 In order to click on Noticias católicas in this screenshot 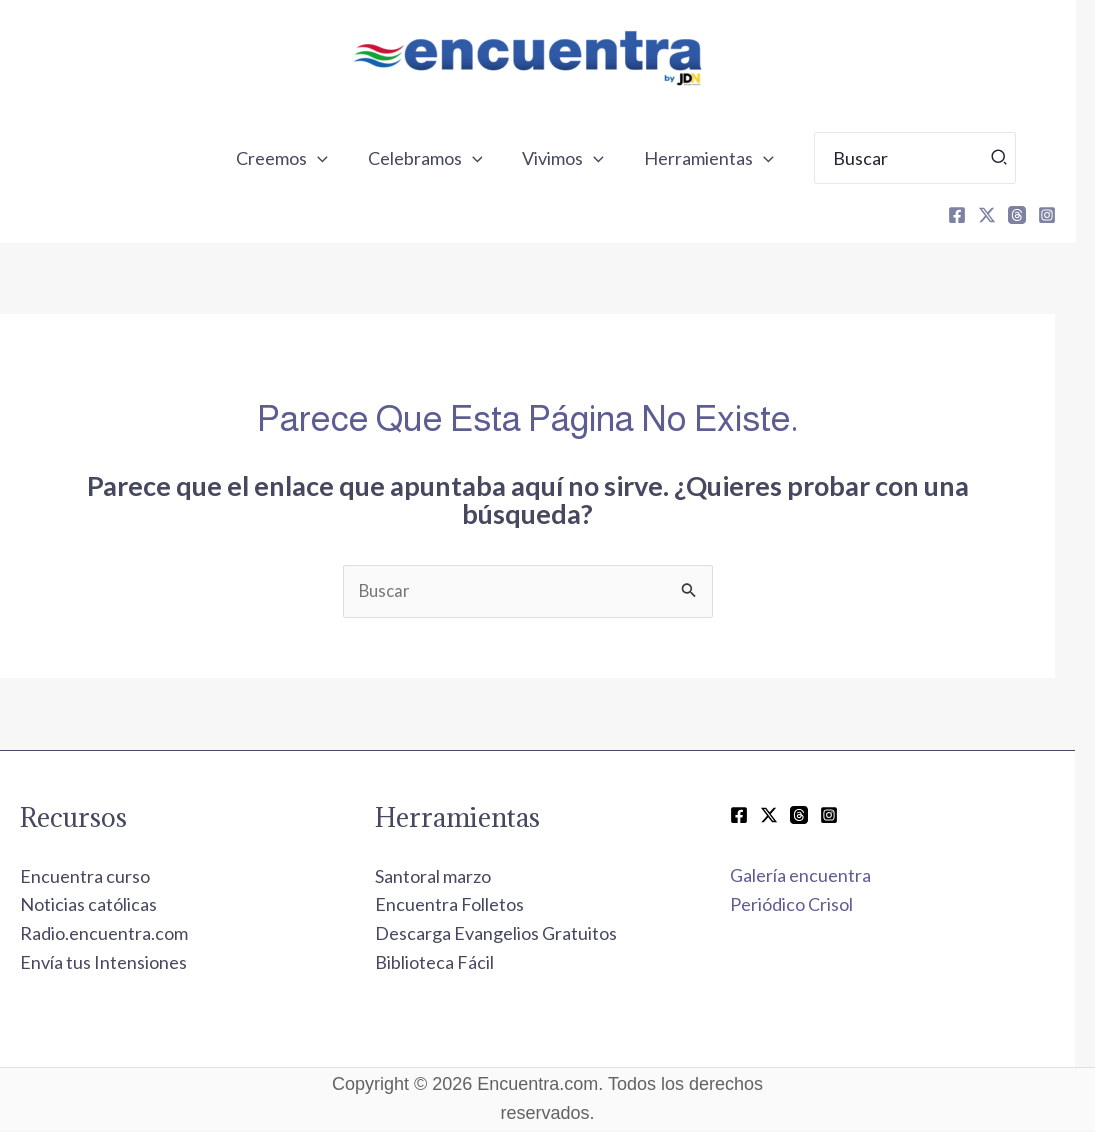, I will do `click(108, 906)`.